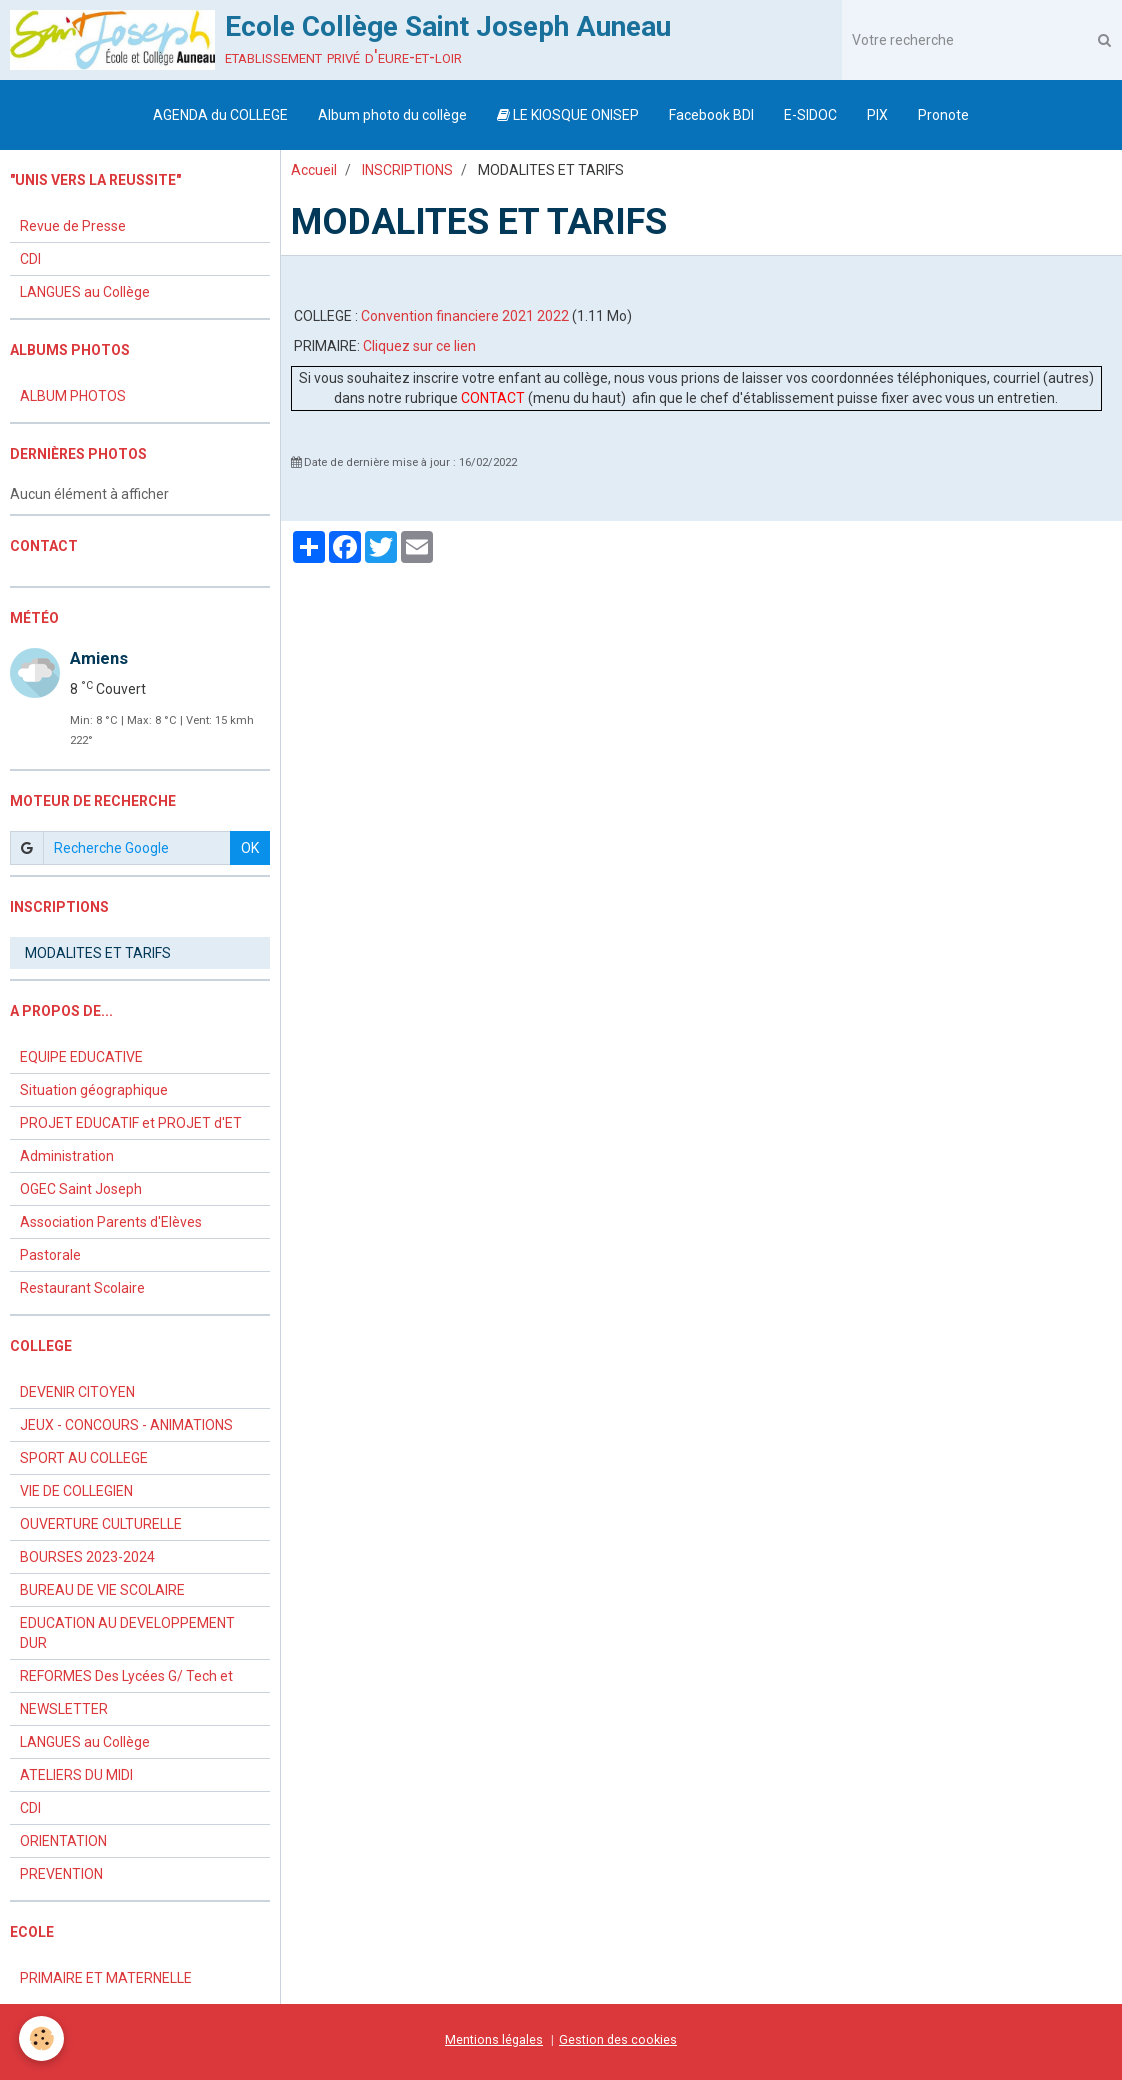 Image resolution: width=1122 pixels, height=2080 pixels. What do you see at coordinates (111, 1222) in the screenshot?
I see `Association Parents d'Elèves` at bounding box center [111, 1222].